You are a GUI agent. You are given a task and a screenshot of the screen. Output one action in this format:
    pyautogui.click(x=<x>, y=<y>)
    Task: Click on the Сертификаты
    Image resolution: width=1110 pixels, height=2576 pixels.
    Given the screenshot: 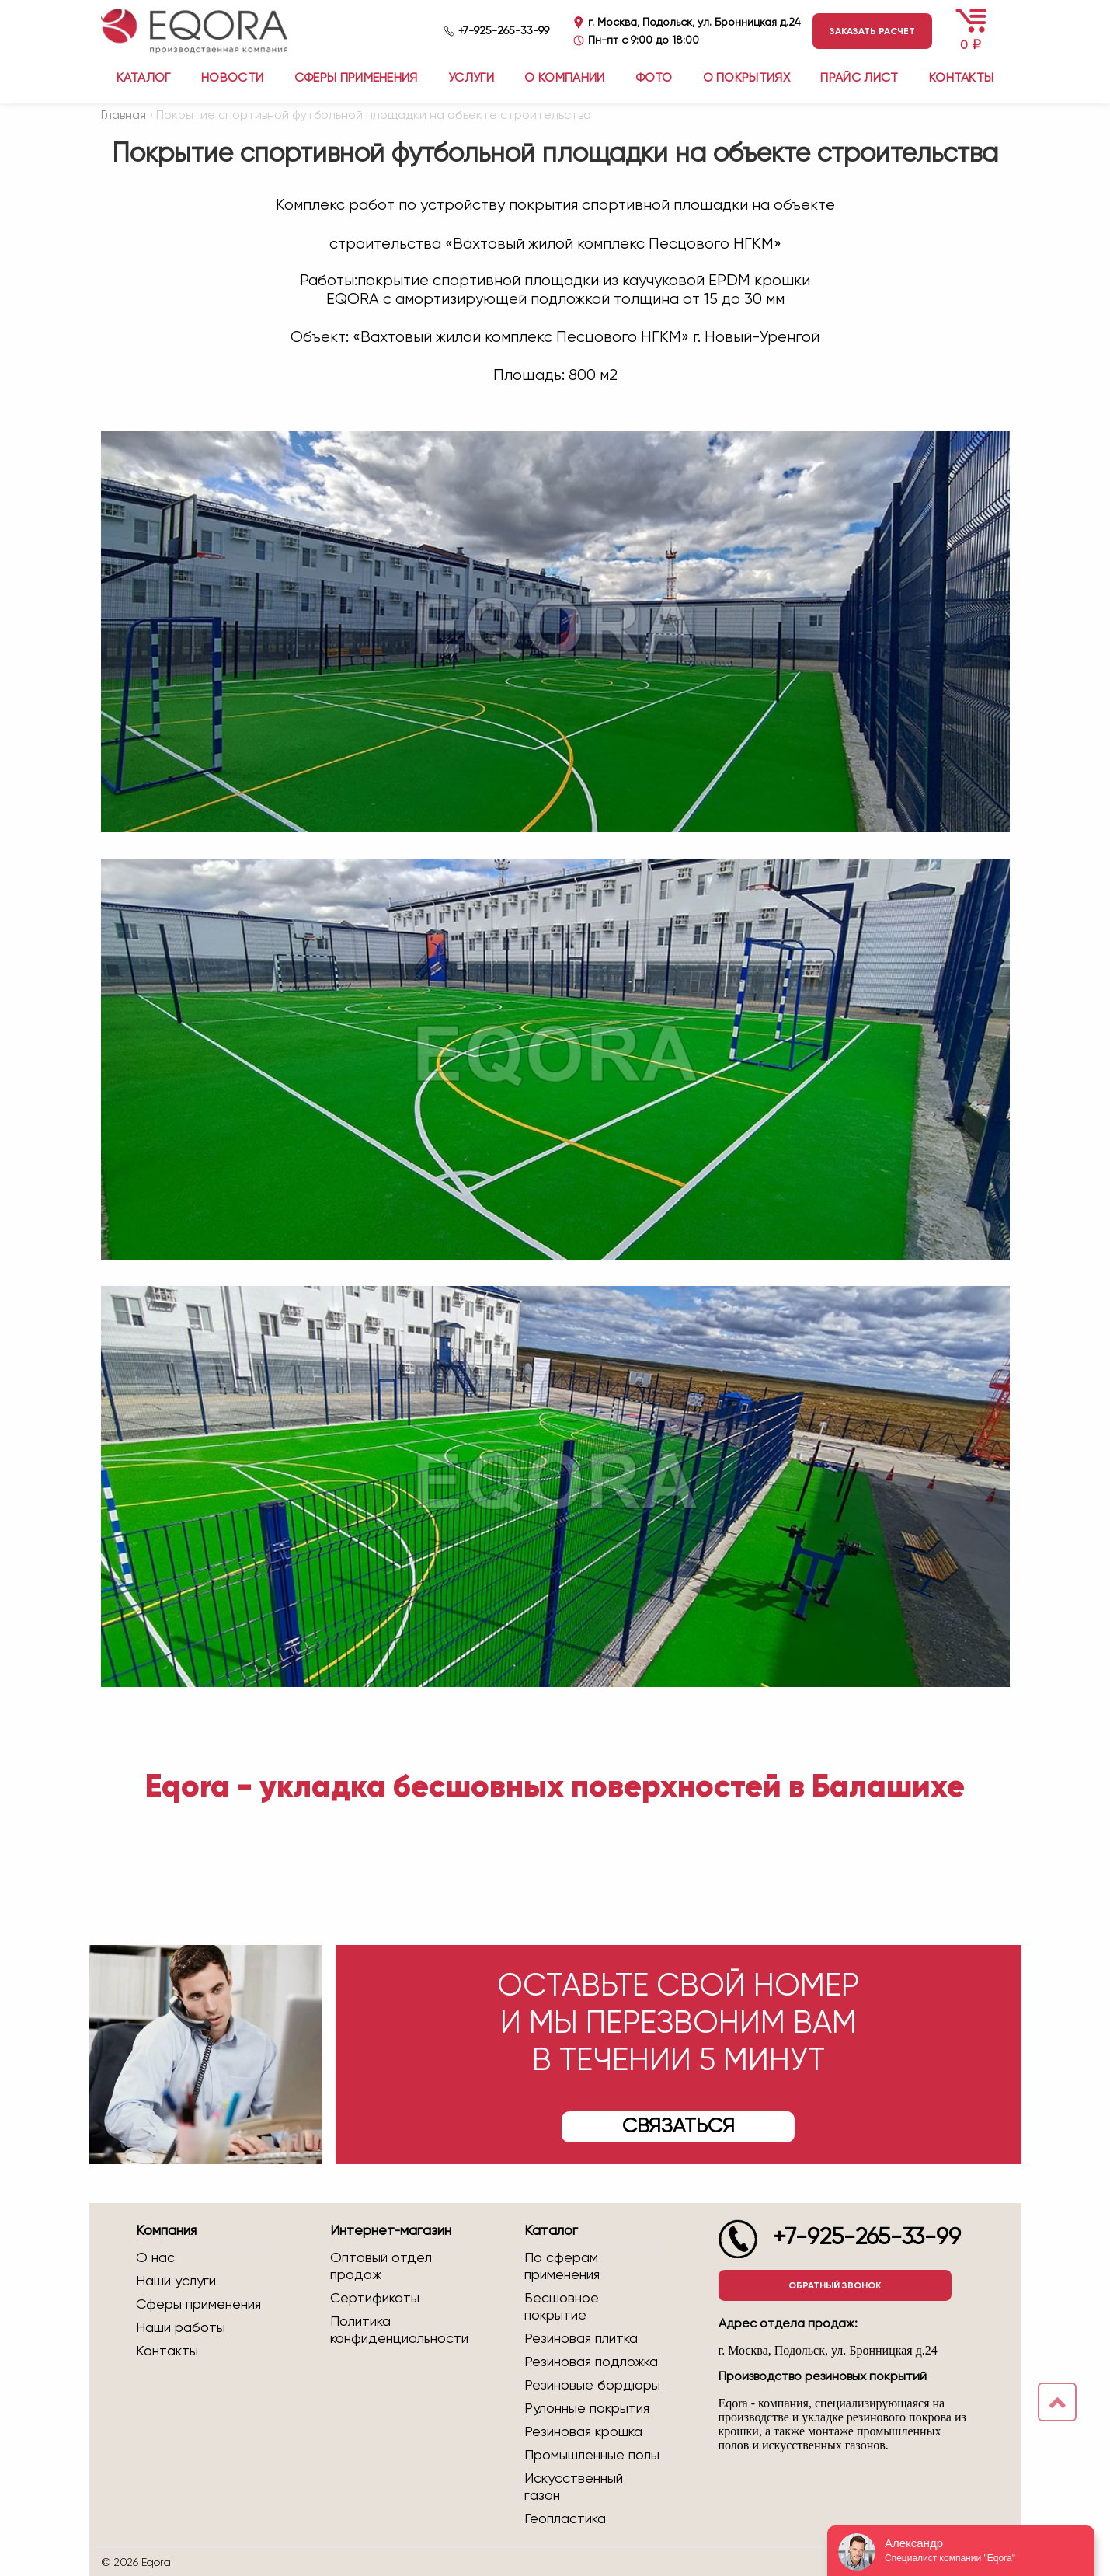 What is the action you would take?
    pyautogui.click(x=374, y=2299)
    